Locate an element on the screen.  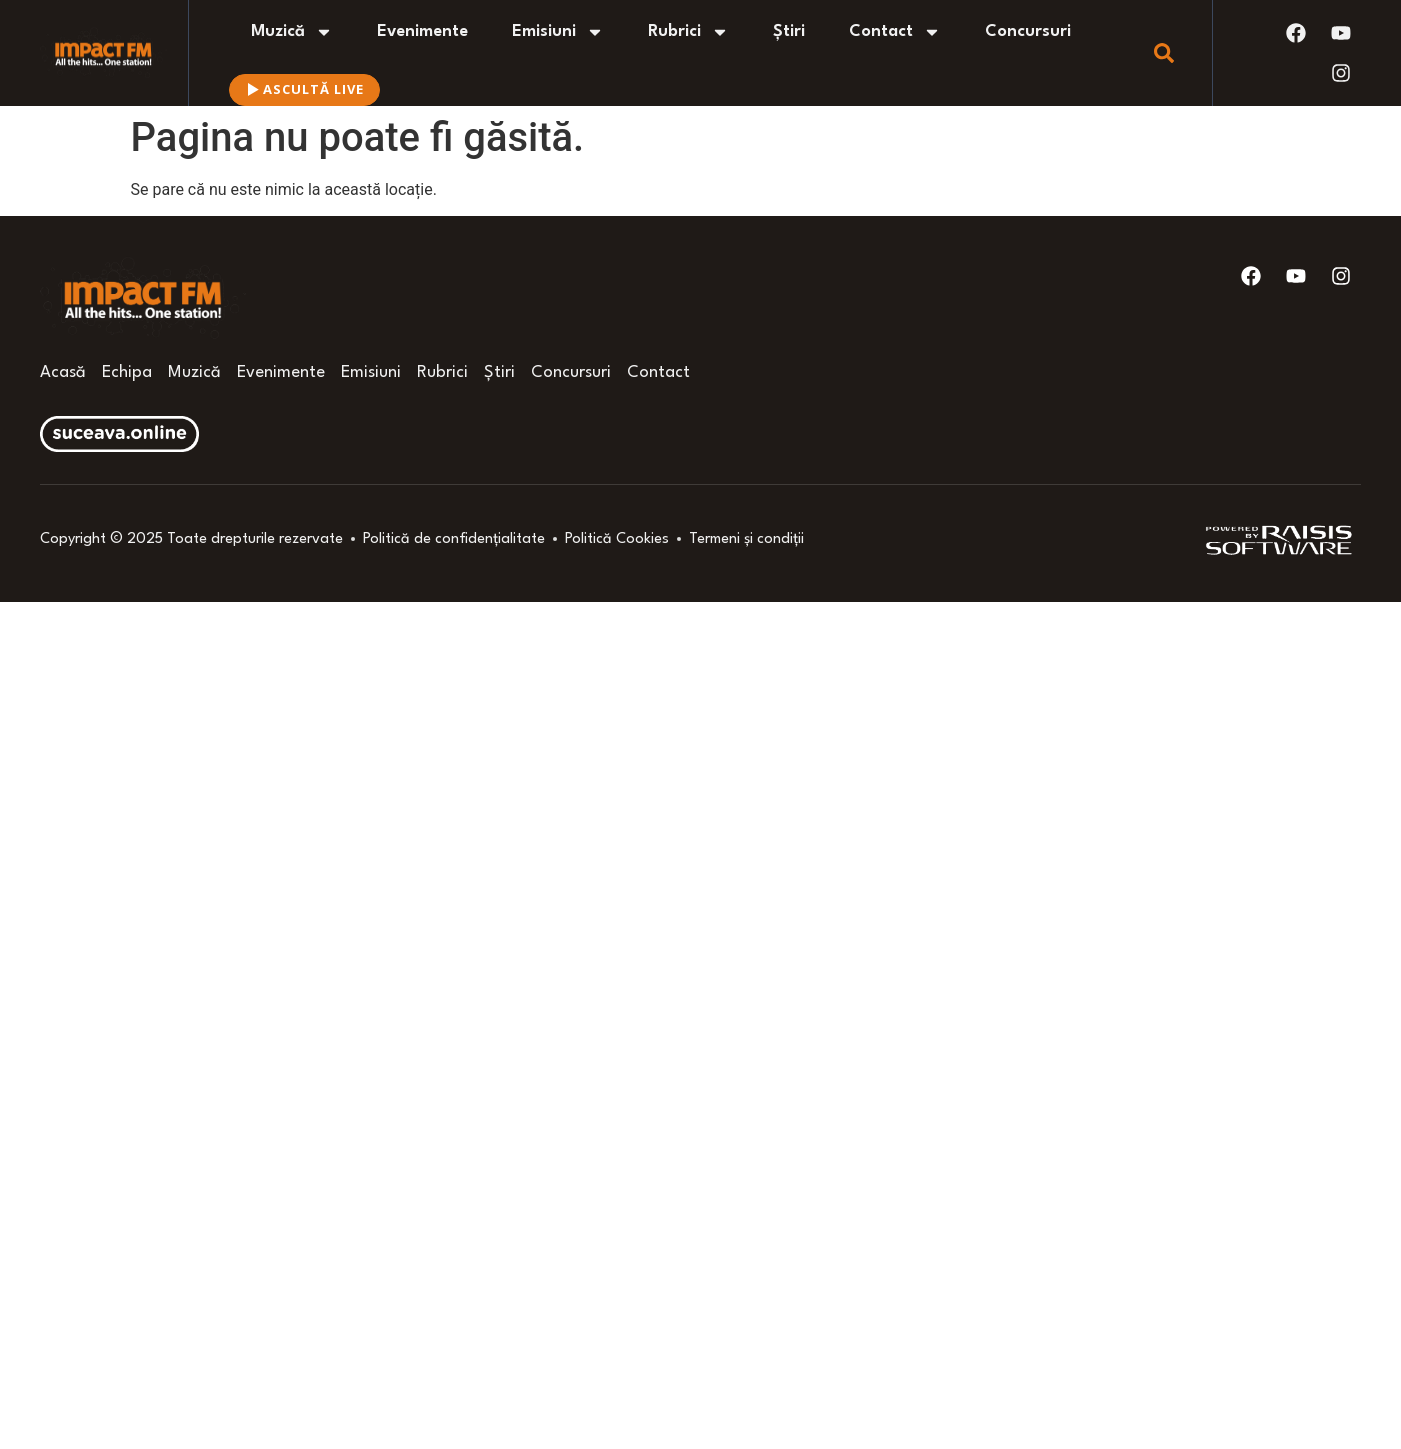
Rubrici is located at coordinates (688, 32).